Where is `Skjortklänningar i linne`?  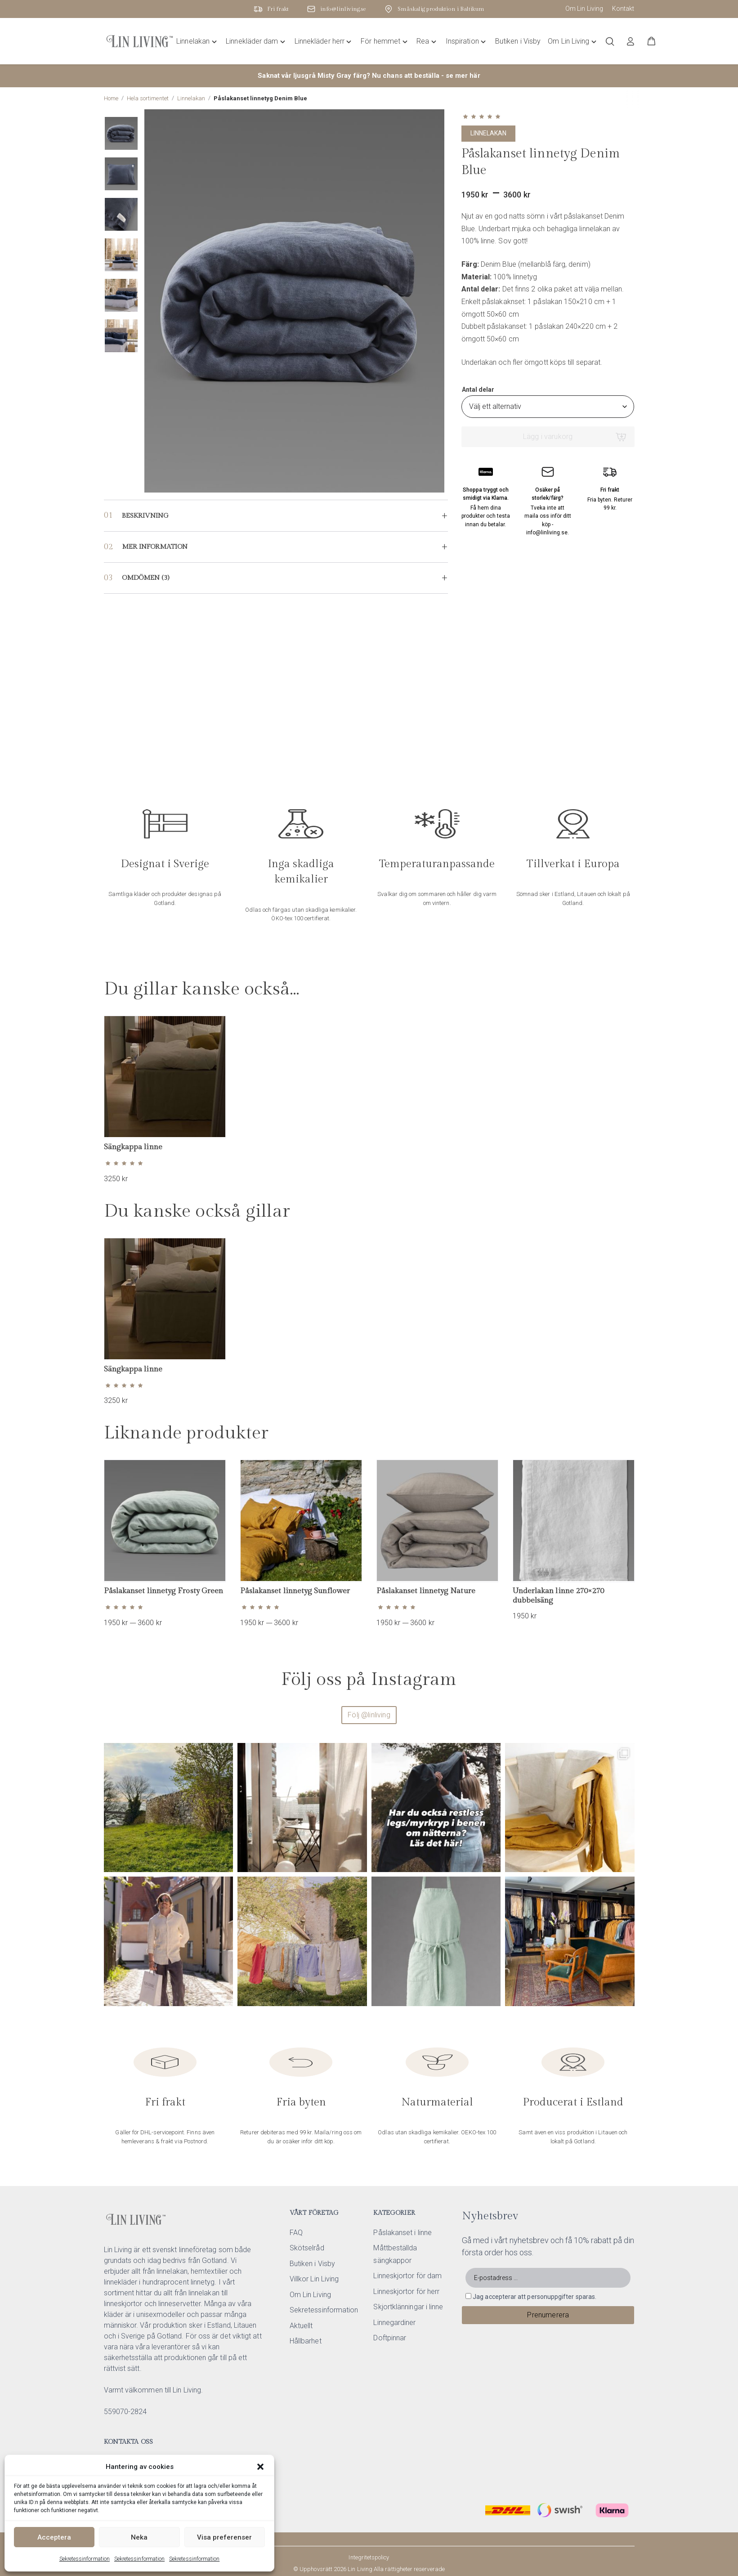 Skjortklänningar i linne is located at coordinates (408, 2307).